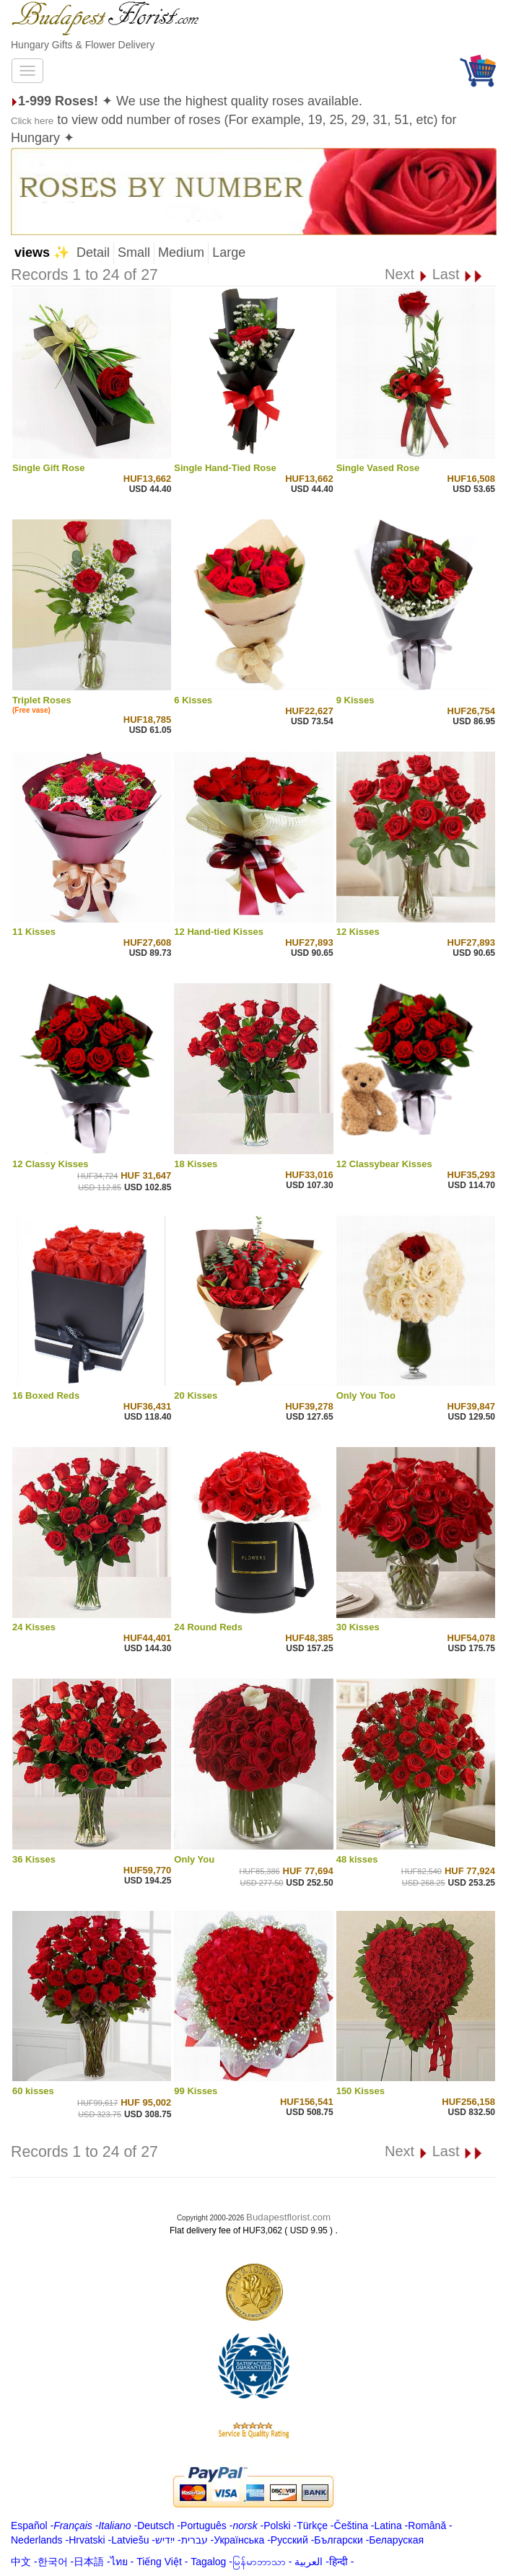 The height and width of the screenshot is (2576, 511). What do you see at coordinates (32, 120) in the screenshot?
I see `Click here` at bounding box center [32, 120].